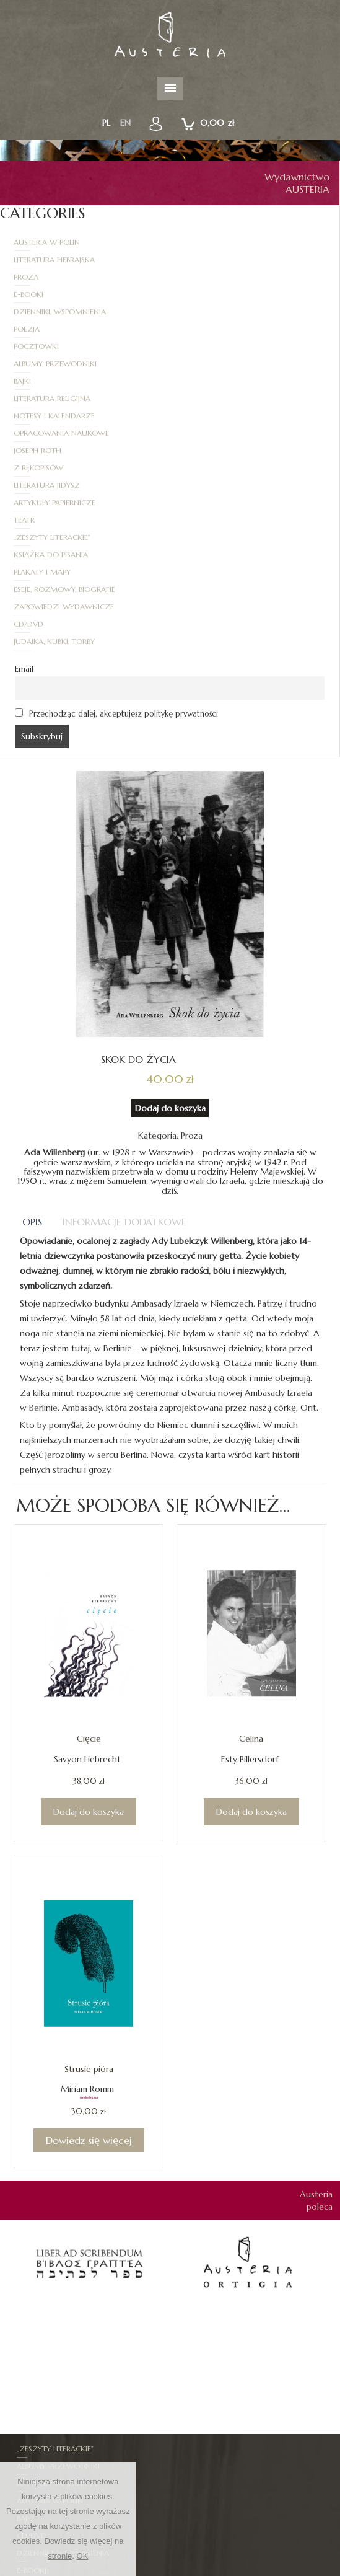 The width and height of the screenshot is (340, 2576). Describe the element at coordinates (197, 2431) in the screenshot. I see `Mapy` at that location.